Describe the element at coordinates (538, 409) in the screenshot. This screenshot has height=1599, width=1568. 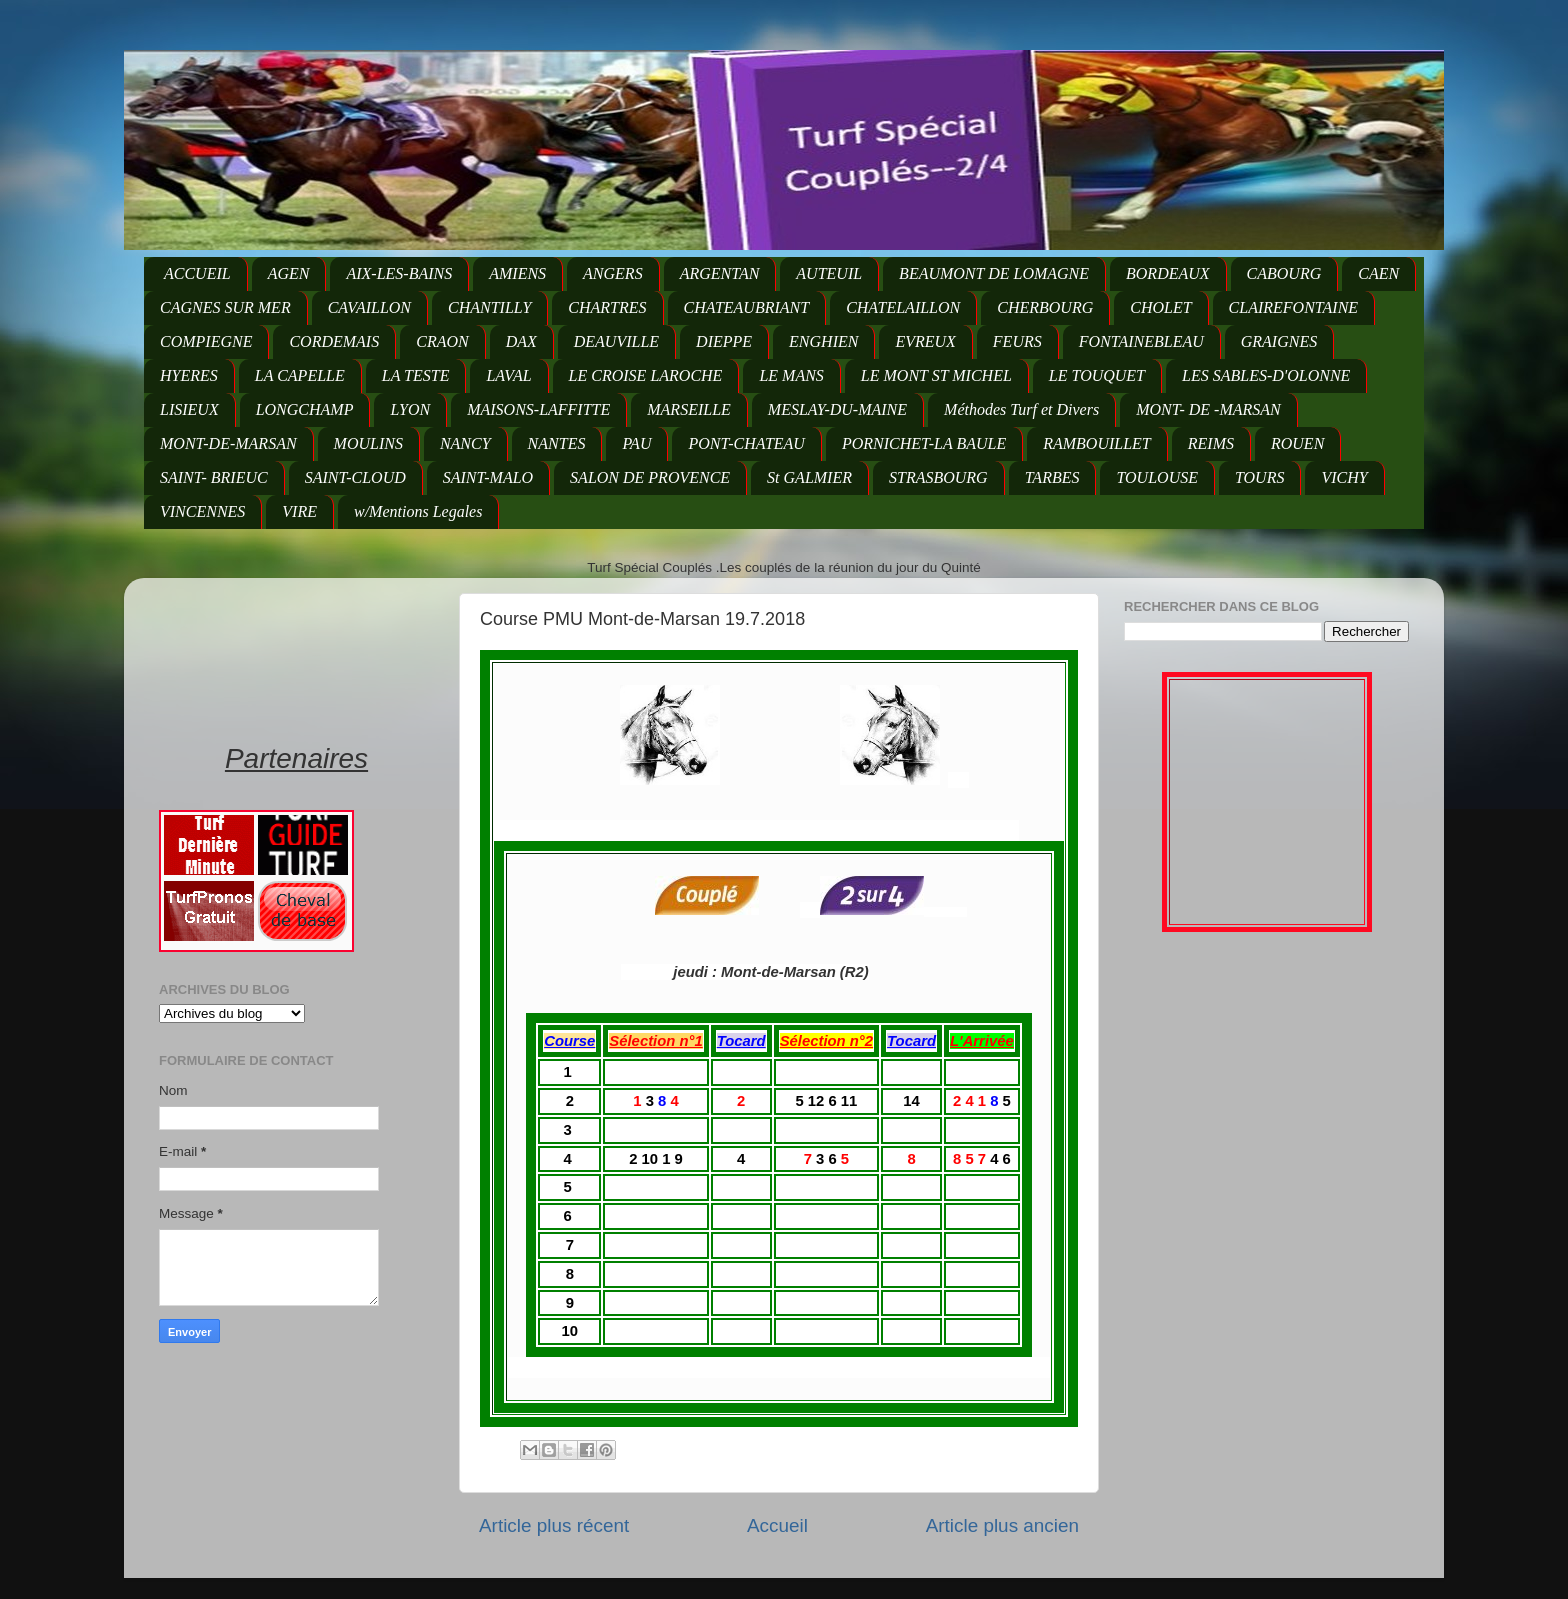
I see `MAISONS-LAFFITTE` at that location.